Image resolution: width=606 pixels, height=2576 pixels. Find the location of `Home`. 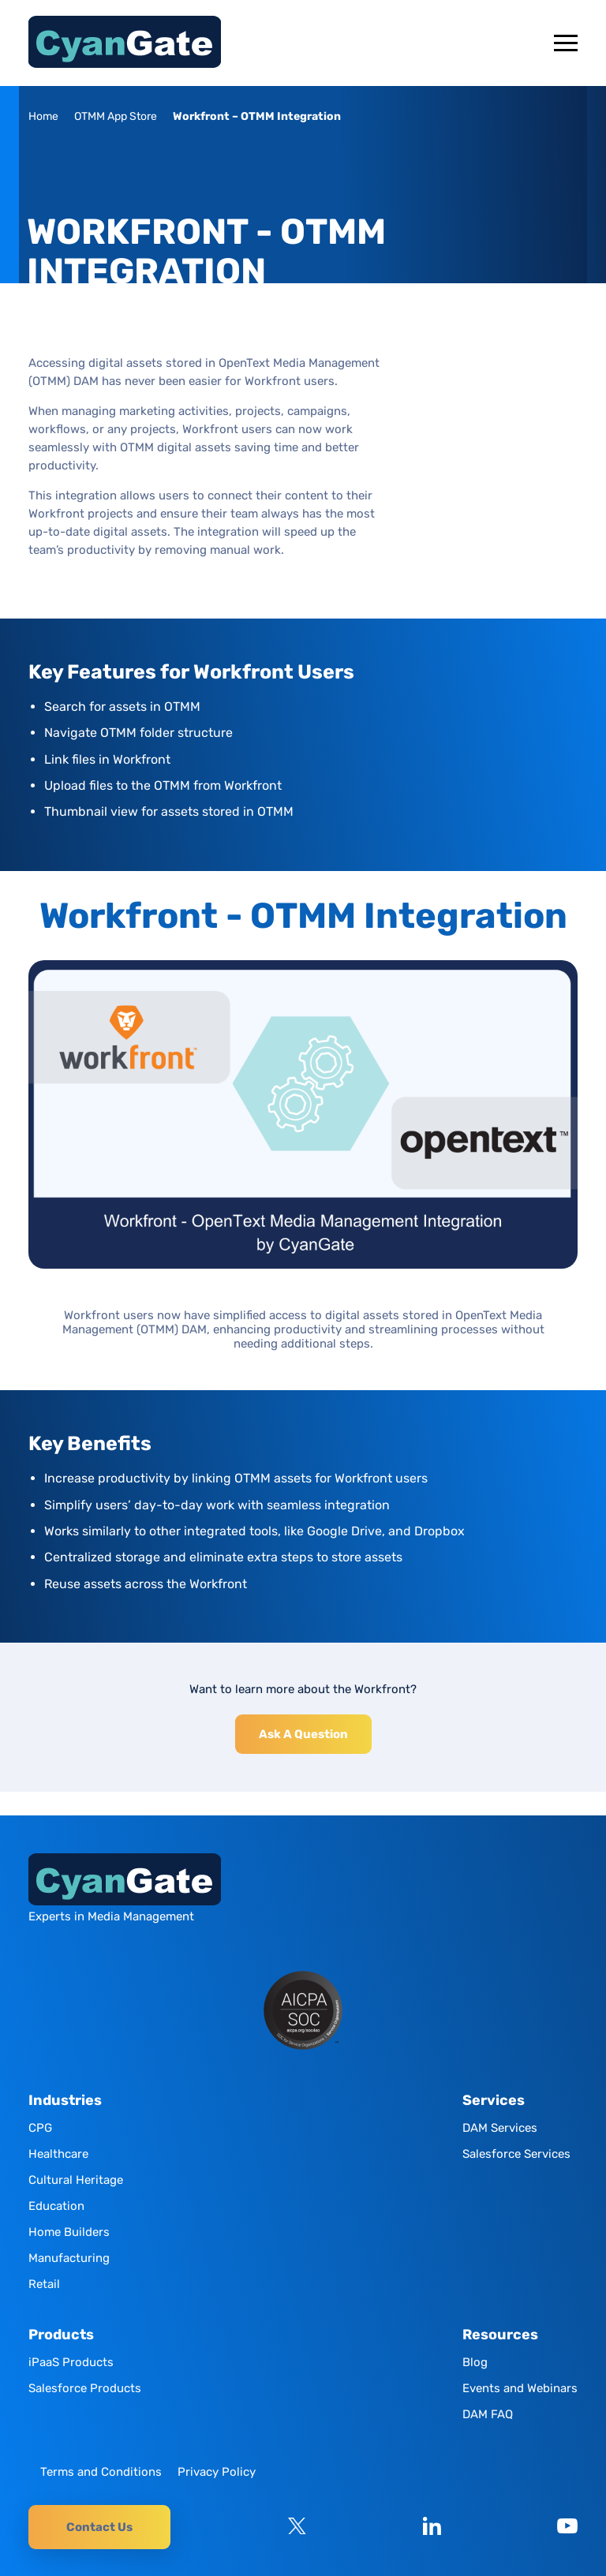

Home is located at coordinates (43, 116).